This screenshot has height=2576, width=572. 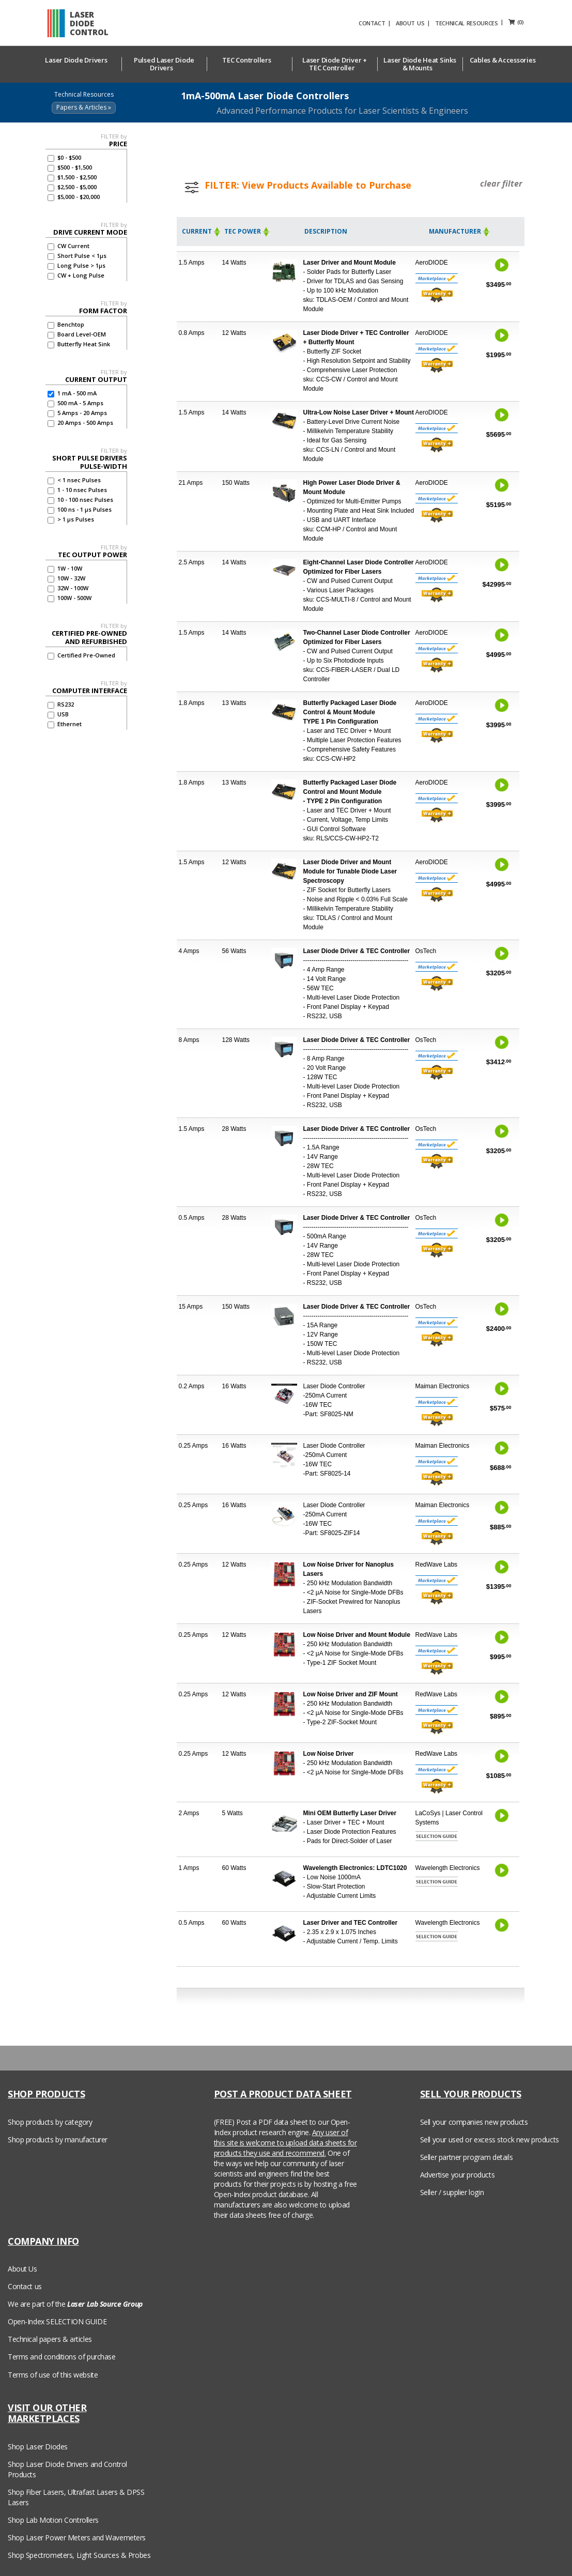 I want to click on Contact us, so click(x=25, y=2286).